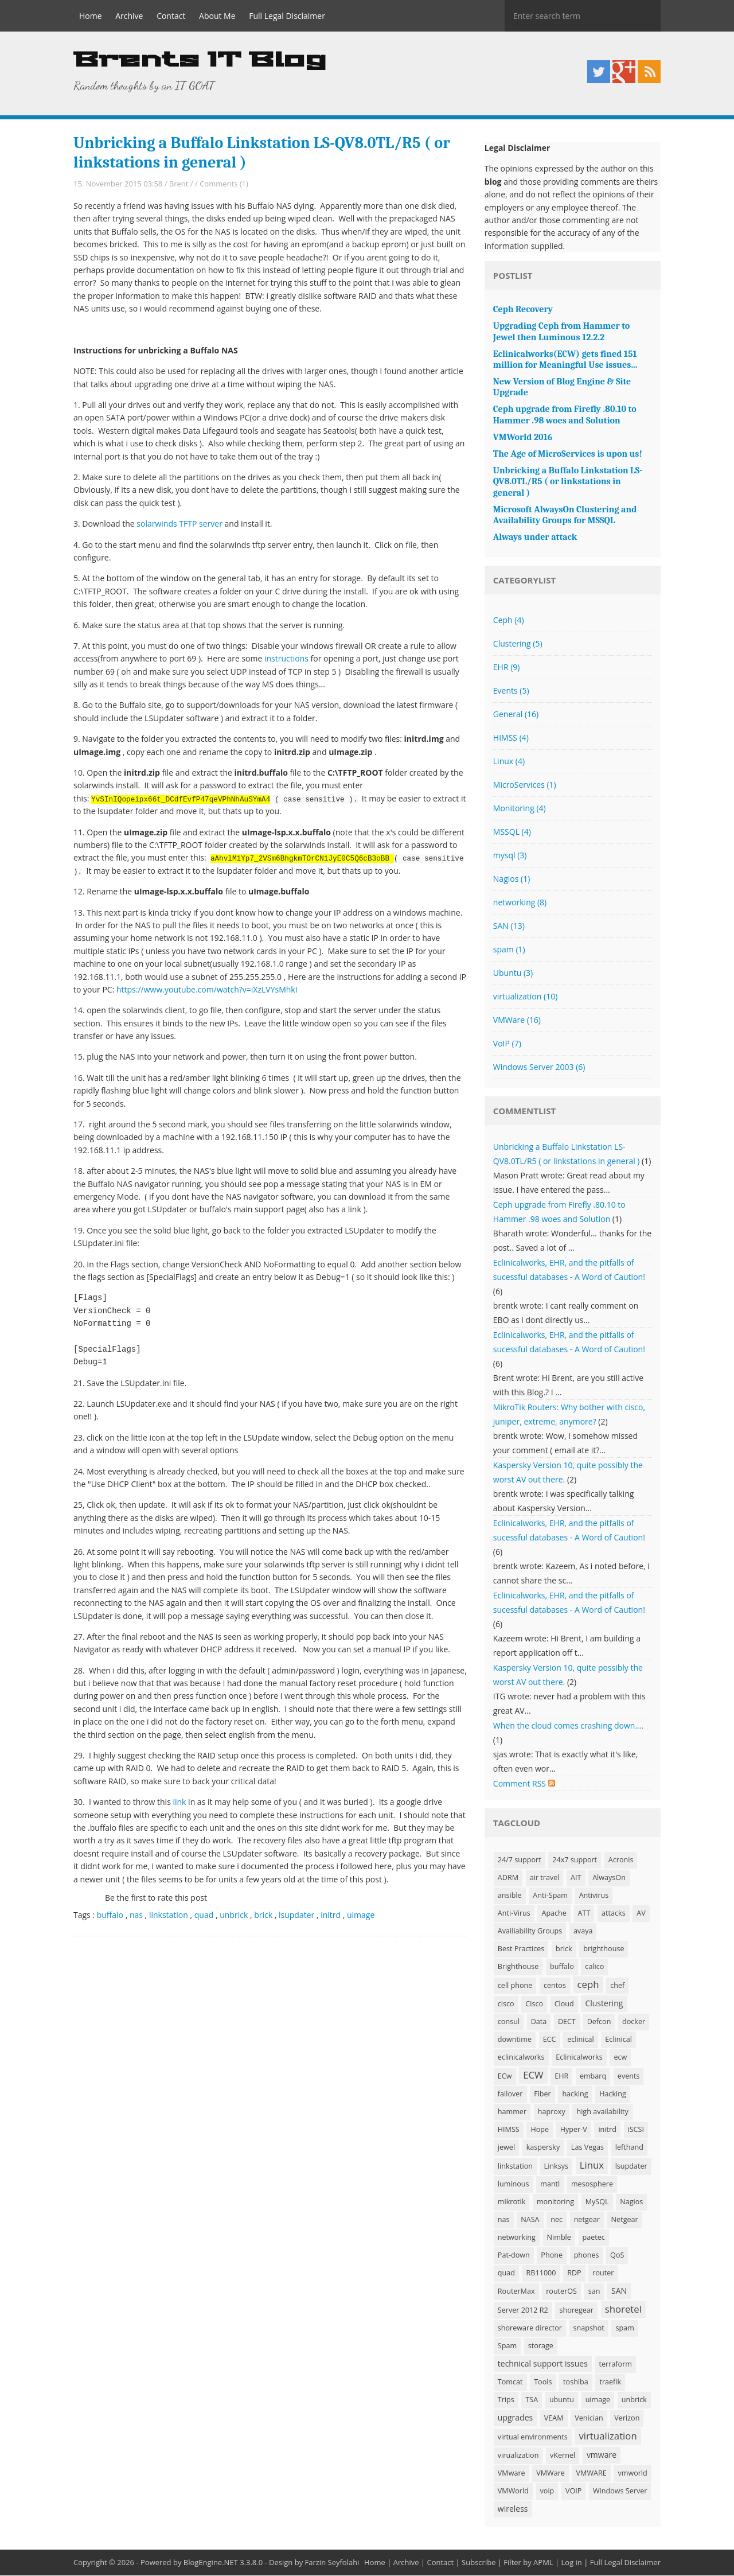  Describe the element at coordinates (521, 1949) in the screenshot. I see `Best Practices` at that location.